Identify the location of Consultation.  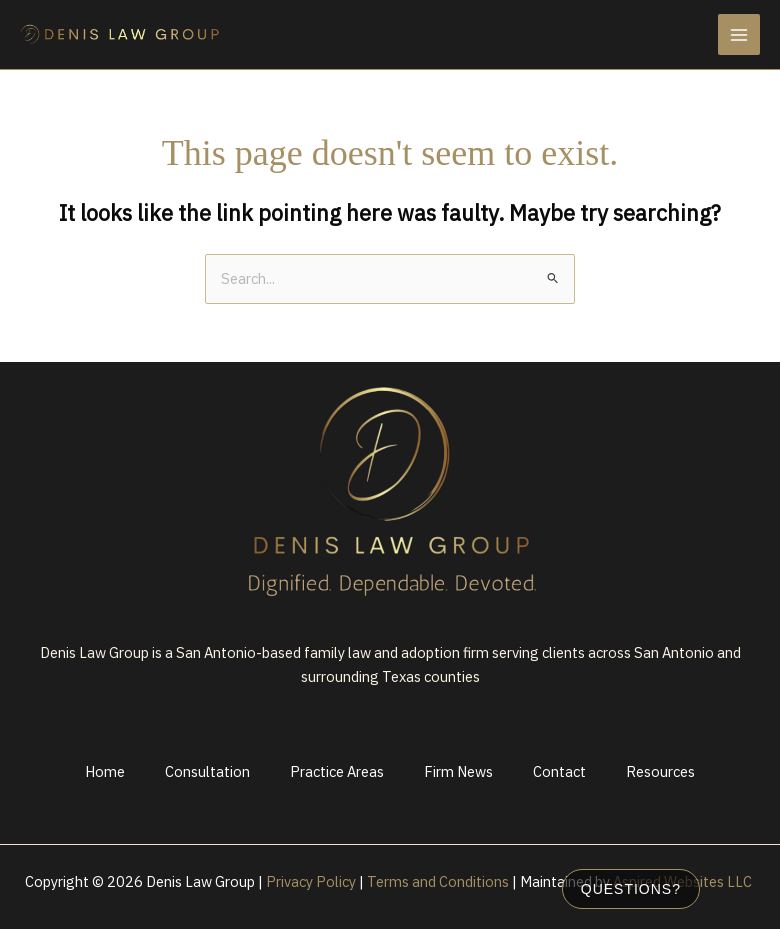
(207, 771).